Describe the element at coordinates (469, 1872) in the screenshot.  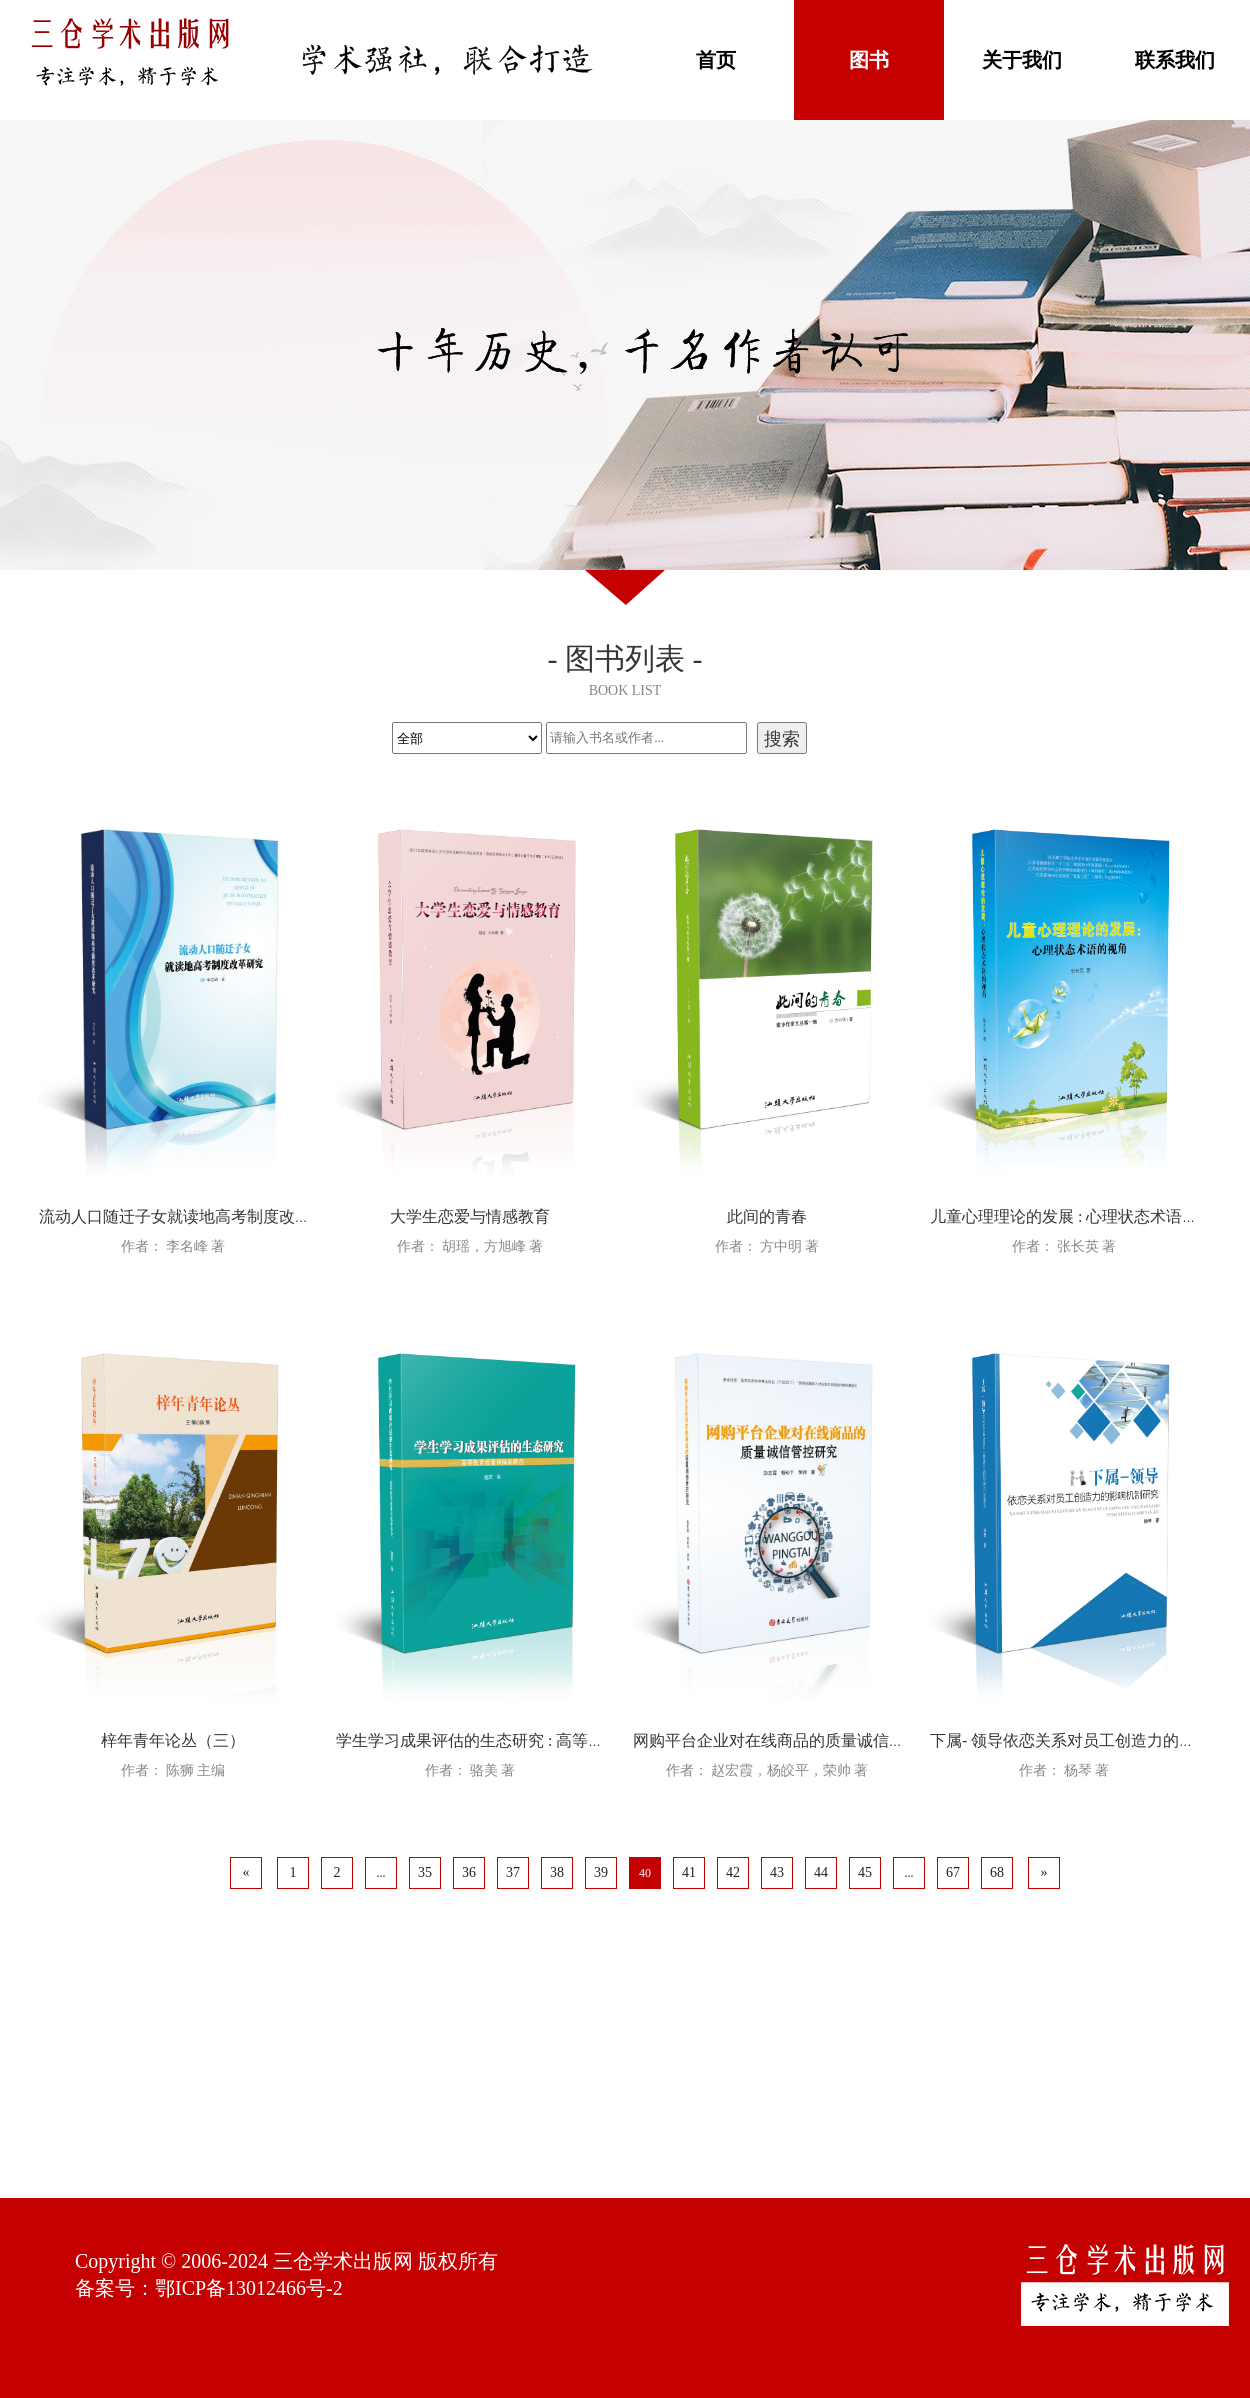
I see `36` at that location.